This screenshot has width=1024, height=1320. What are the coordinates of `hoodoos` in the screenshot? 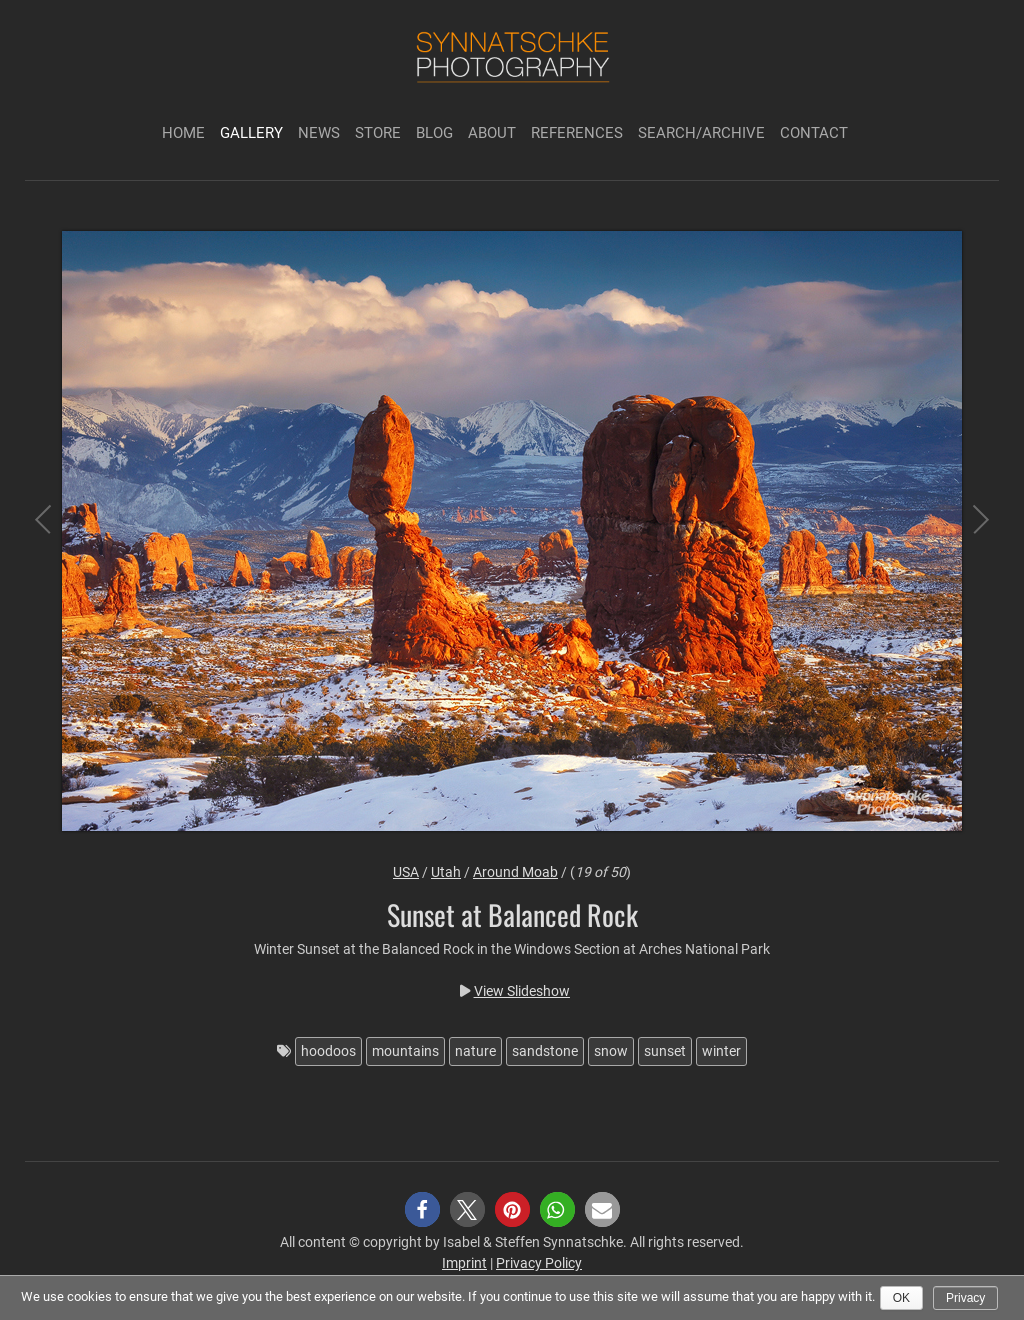 It's located at (328, 1051).